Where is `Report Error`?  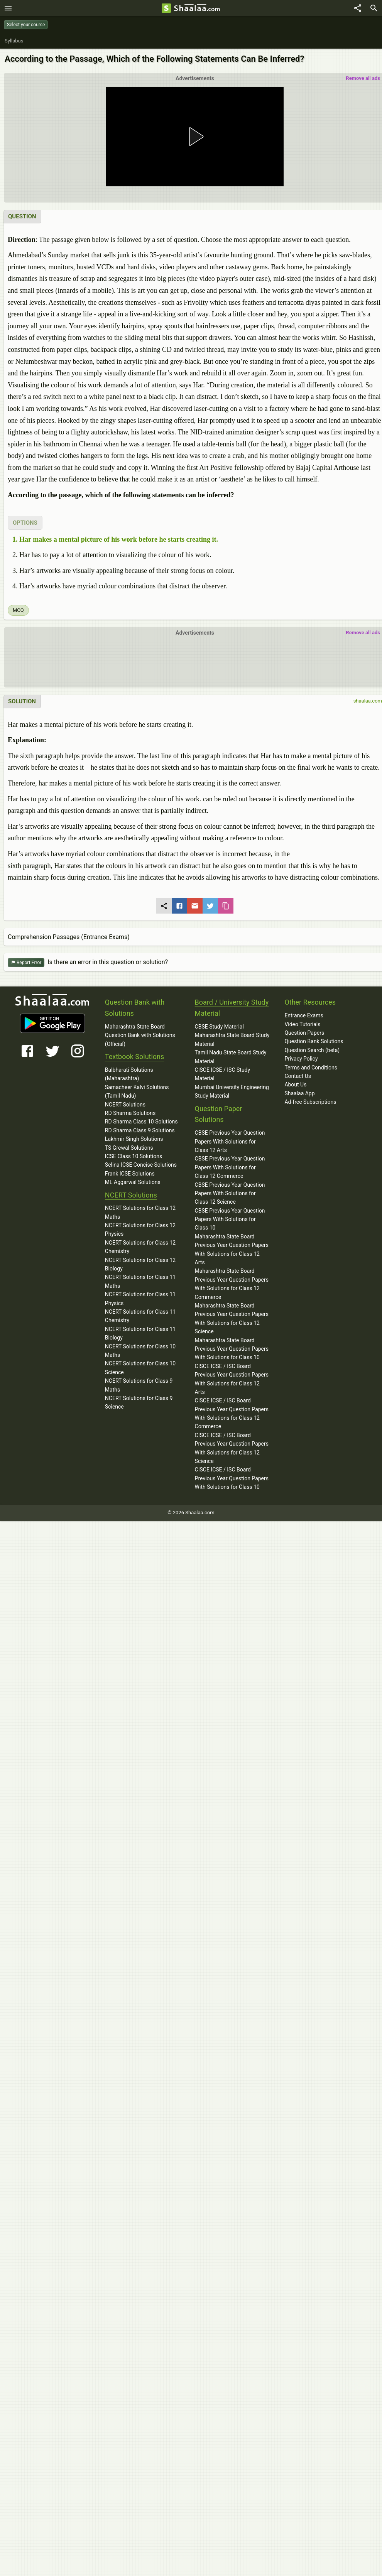 Report Error is located at coordinates (26, 963).